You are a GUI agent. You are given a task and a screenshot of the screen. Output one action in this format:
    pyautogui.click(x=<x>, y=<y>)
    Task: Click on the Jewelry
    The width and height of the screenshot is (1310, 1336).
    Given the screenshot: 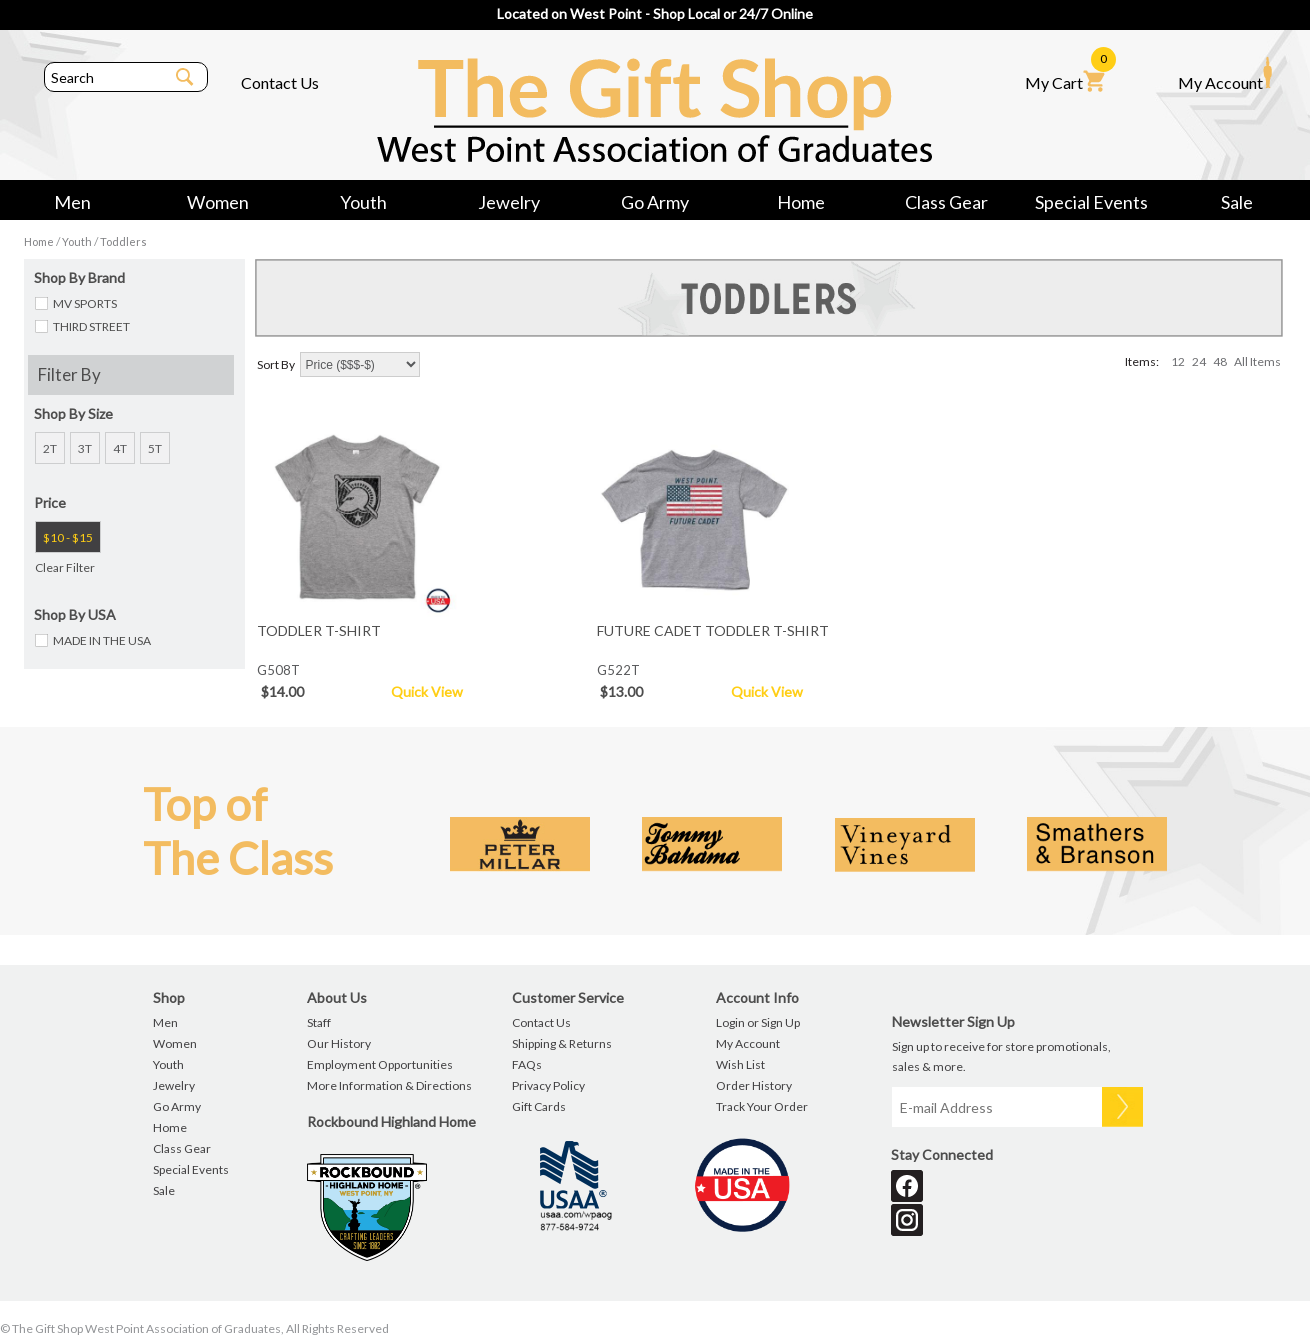 What is the action you would take?
    pyautogui.click(x=509, y=202)
    